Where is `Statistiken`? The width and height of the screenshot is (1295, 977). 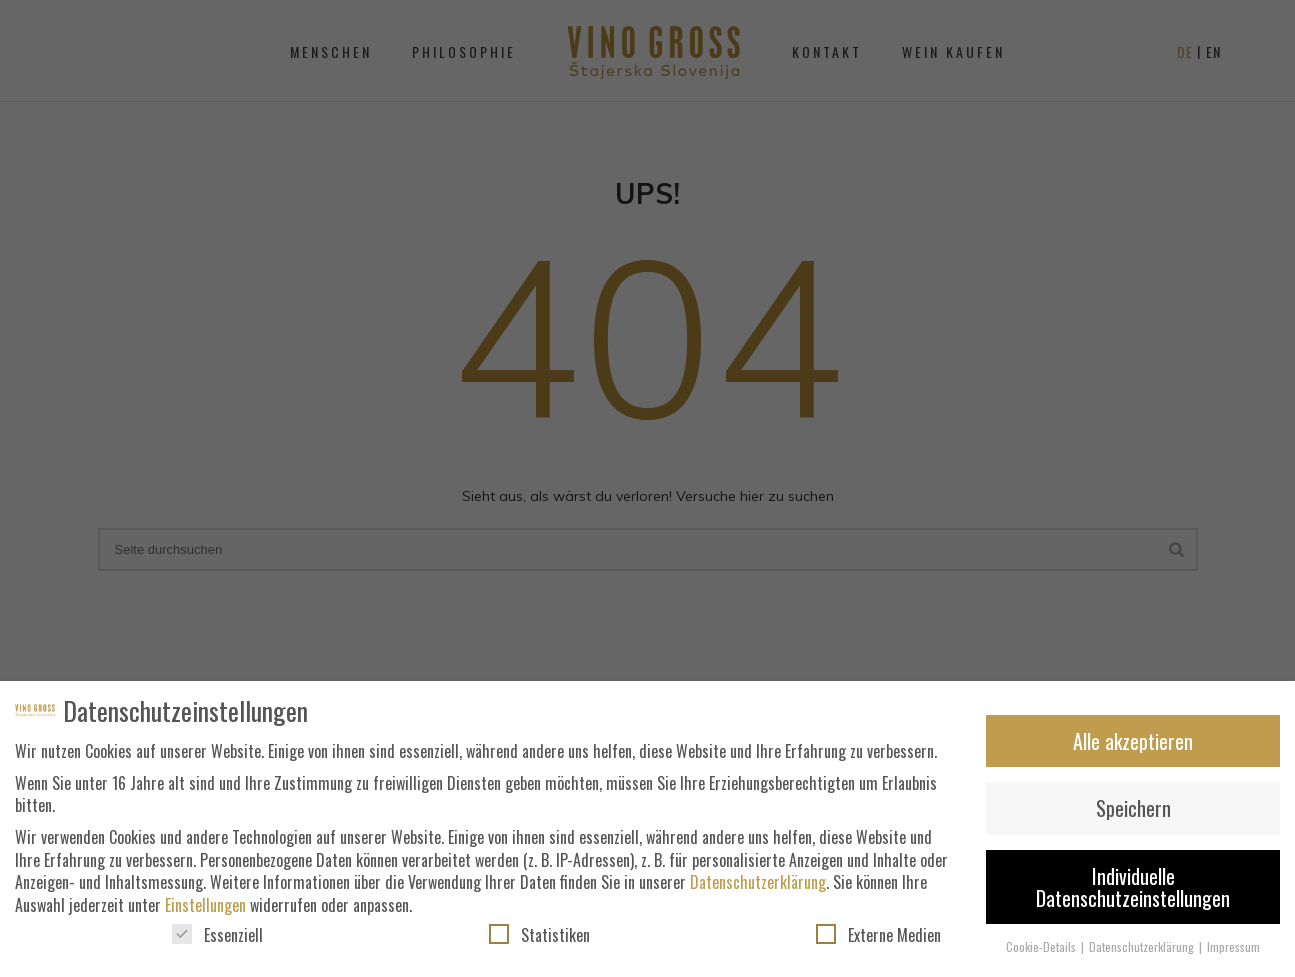 Statistiken is located at coordinates (539, 941).